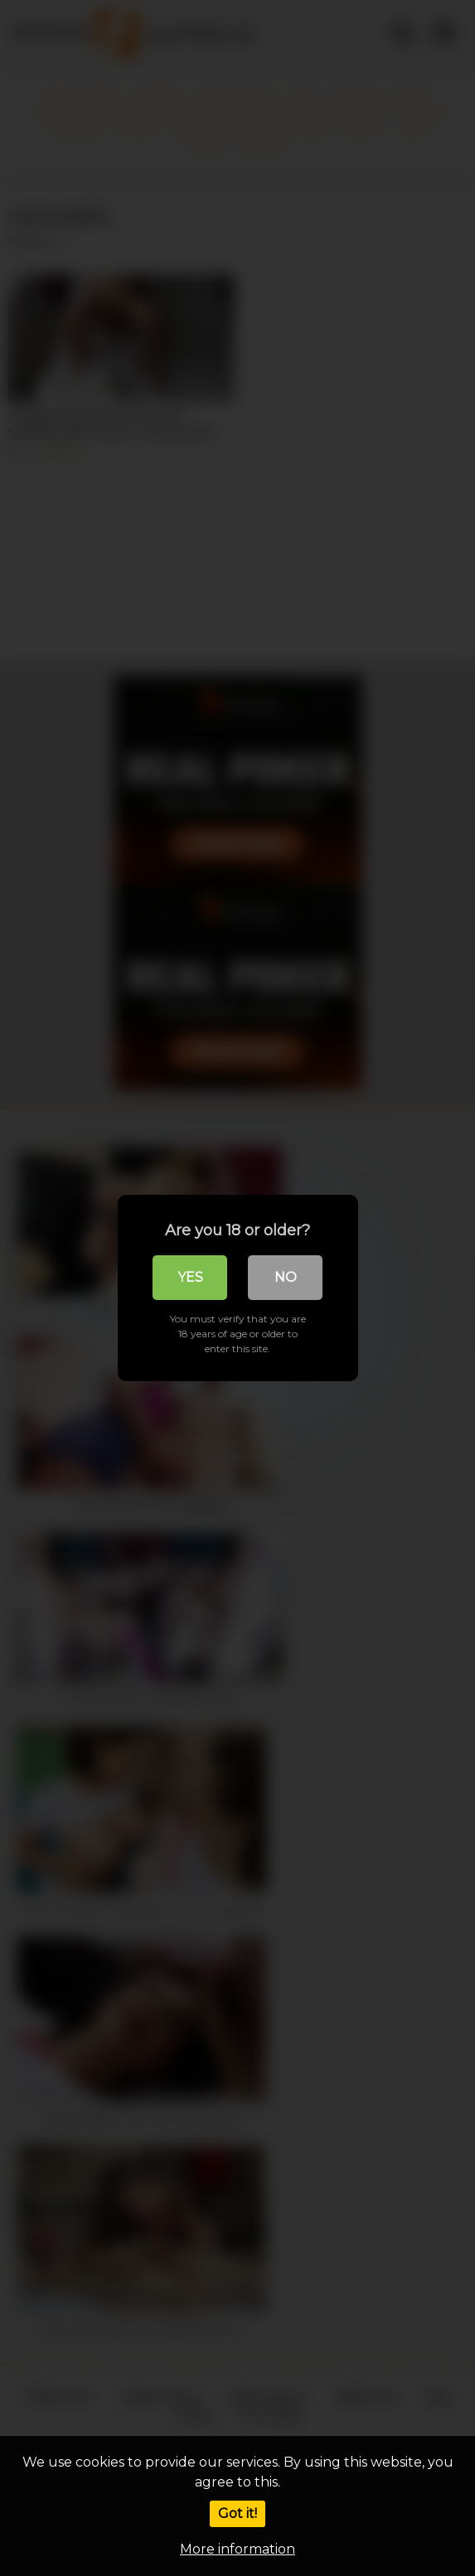  Describe the element at coordinates (190, 1277) in the screenshot. I see `Yes` at that location.